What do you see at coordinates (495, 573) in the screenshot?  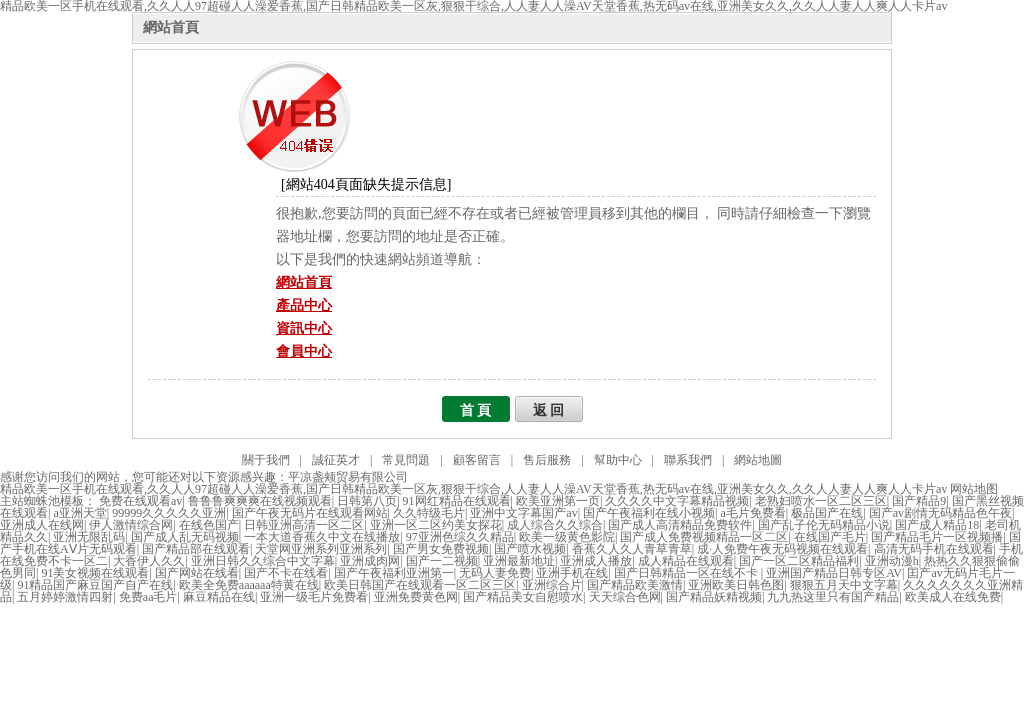 I see `无码人妻免费` at bounding box center [495, 573].